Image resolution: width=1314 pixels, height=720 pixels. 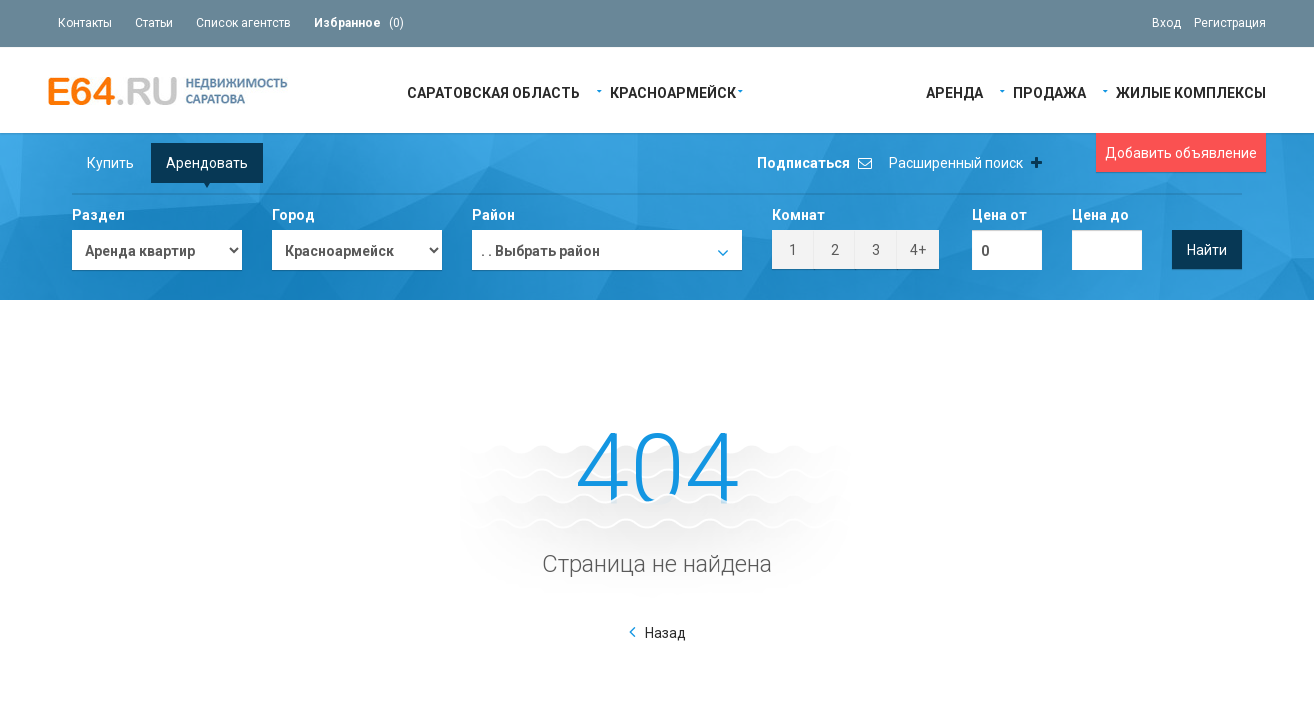 I want to click on Цена до, so click(x=1100, y=215).